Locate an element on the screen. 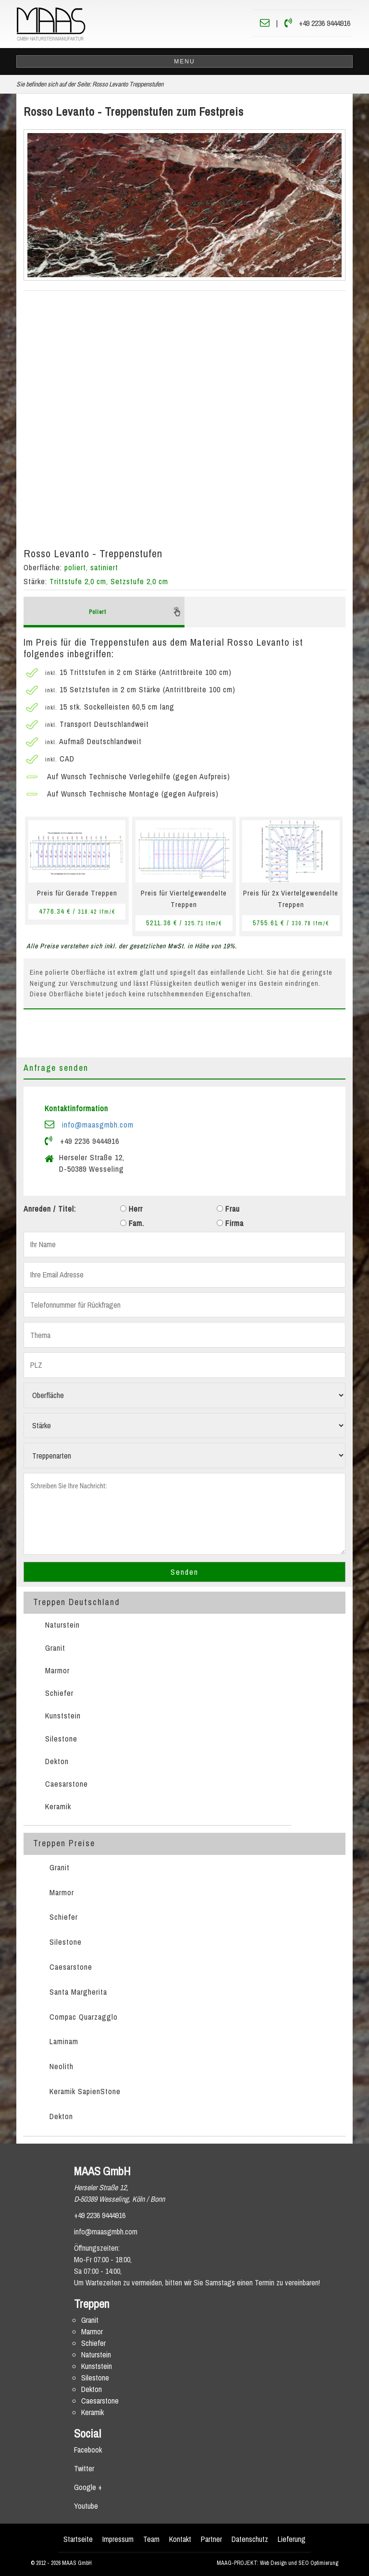  Santa Margherita is located at coordinates (78, 1992).